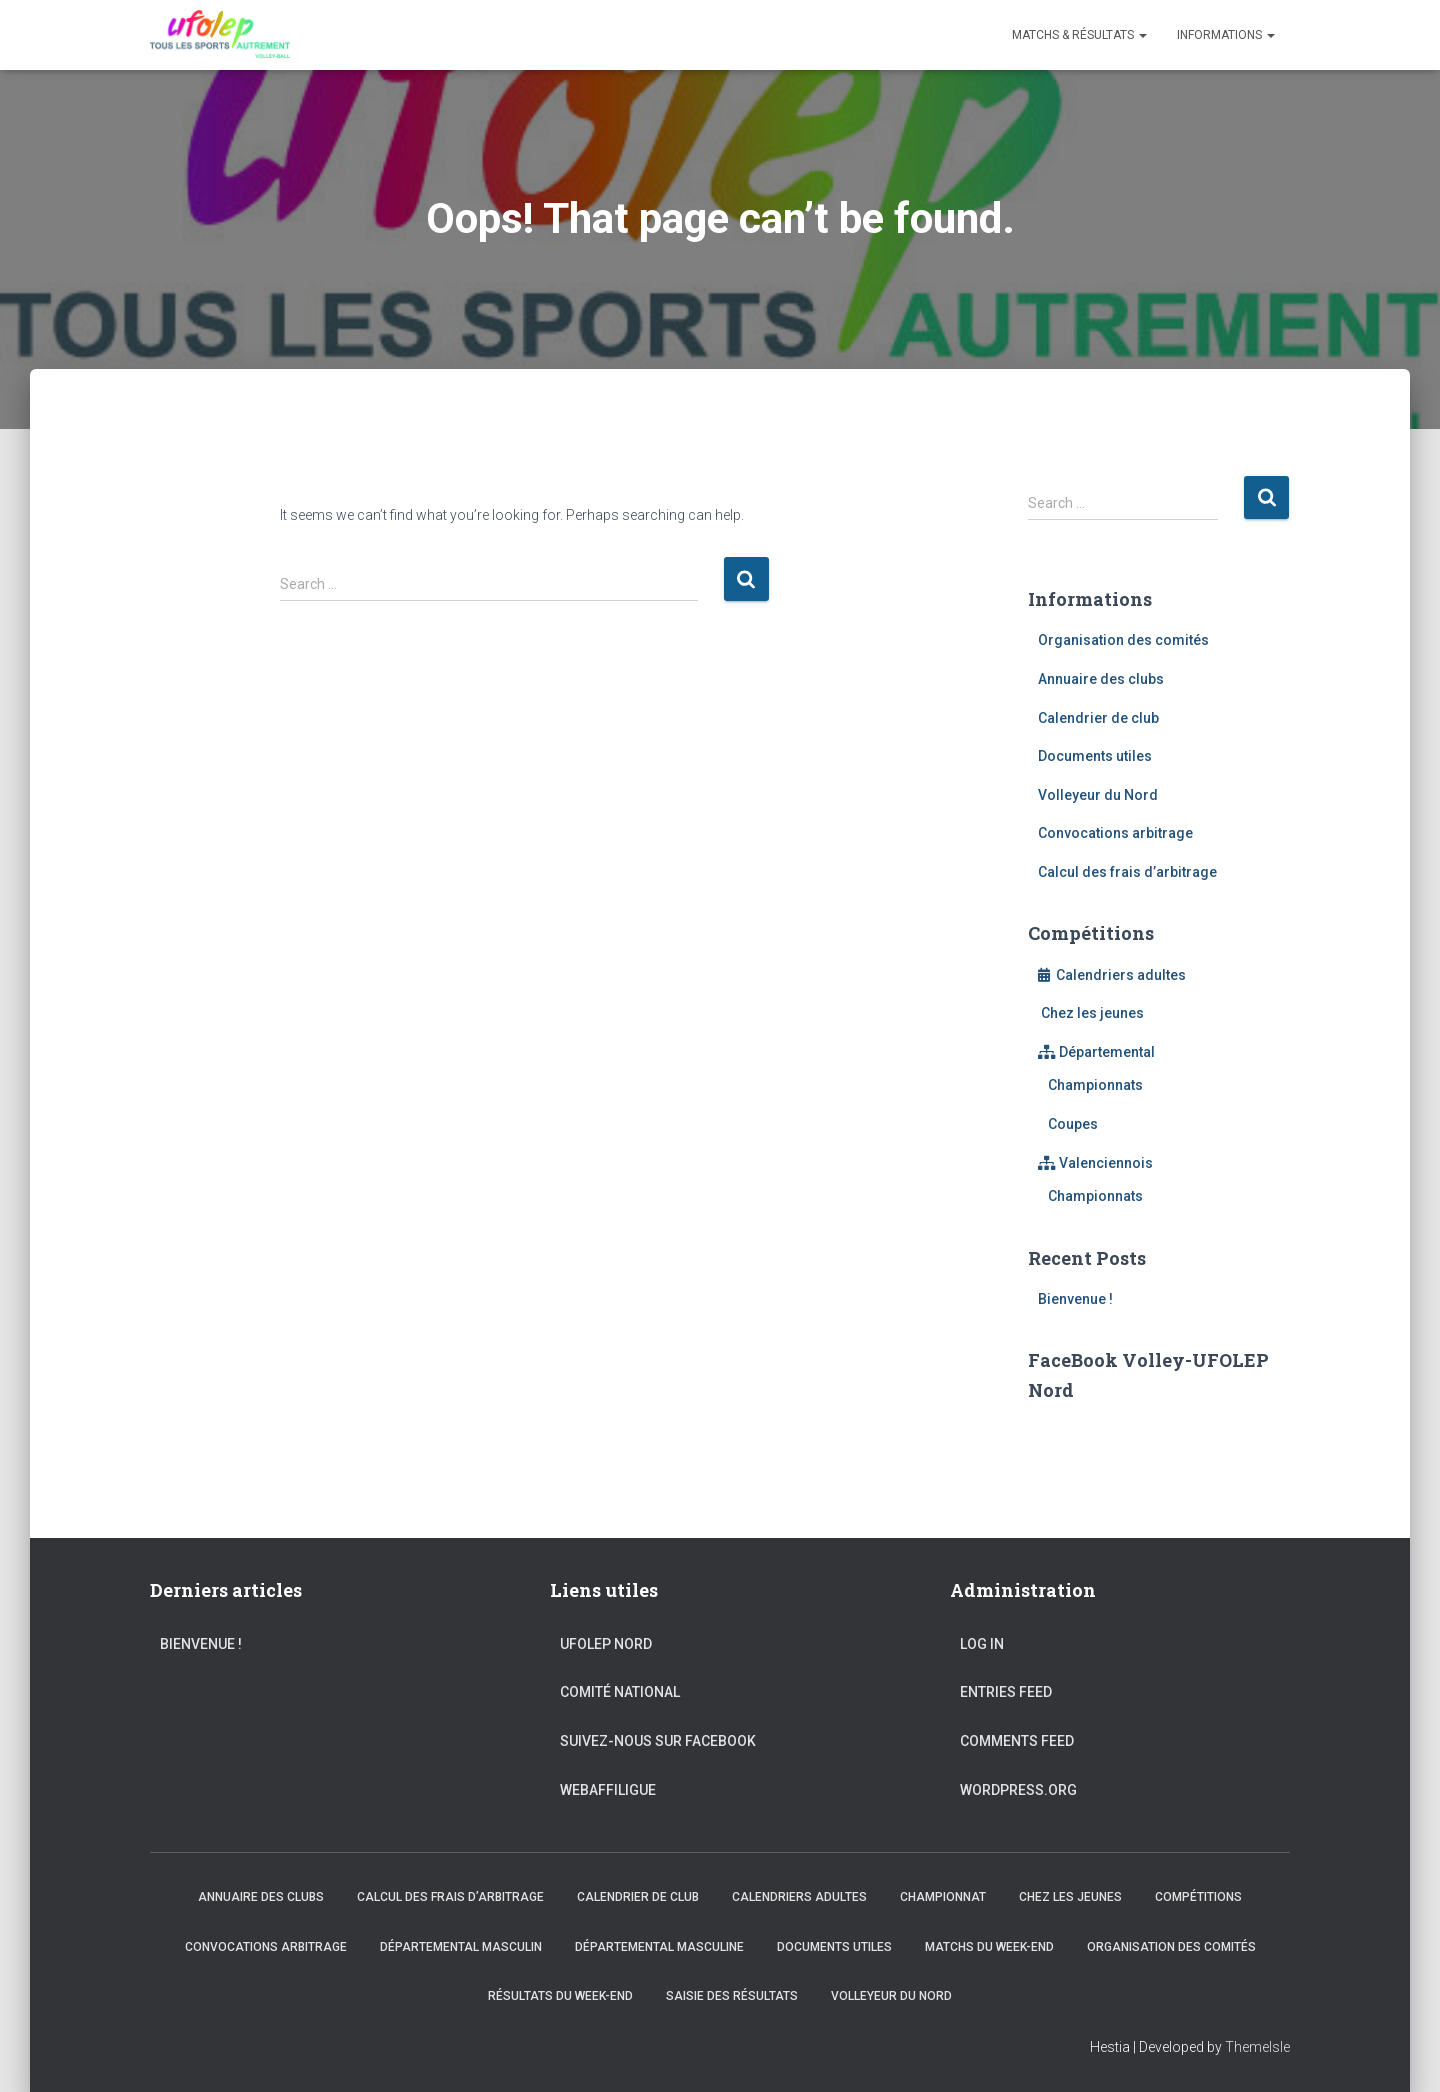 Image resolution: width=1440 pixels, height=2092 pixels. I want to click on Chez les jeunes, so click(1091, 1013).